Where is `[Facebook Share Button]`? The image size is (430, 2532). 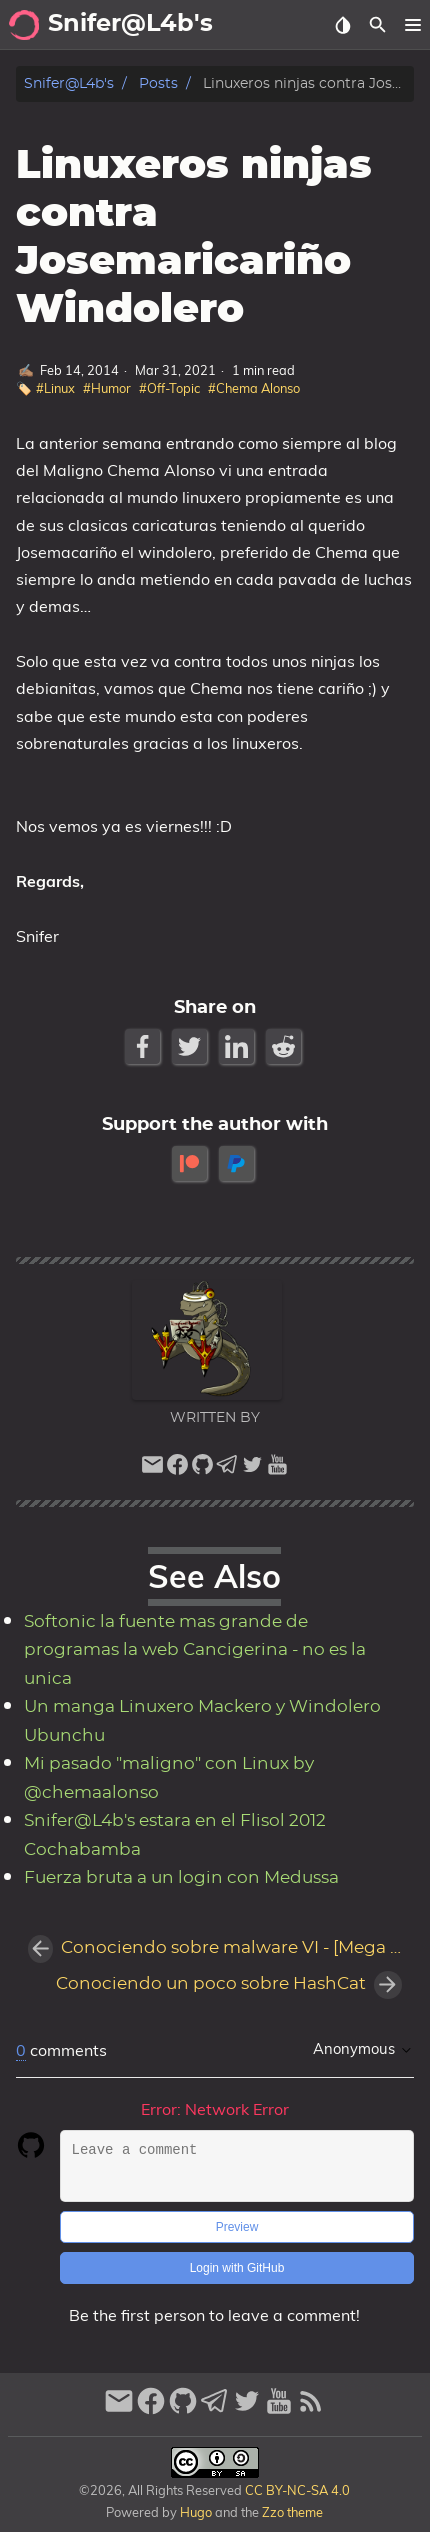
[Facebook Share Button] is located at coordinates (144, 1046).